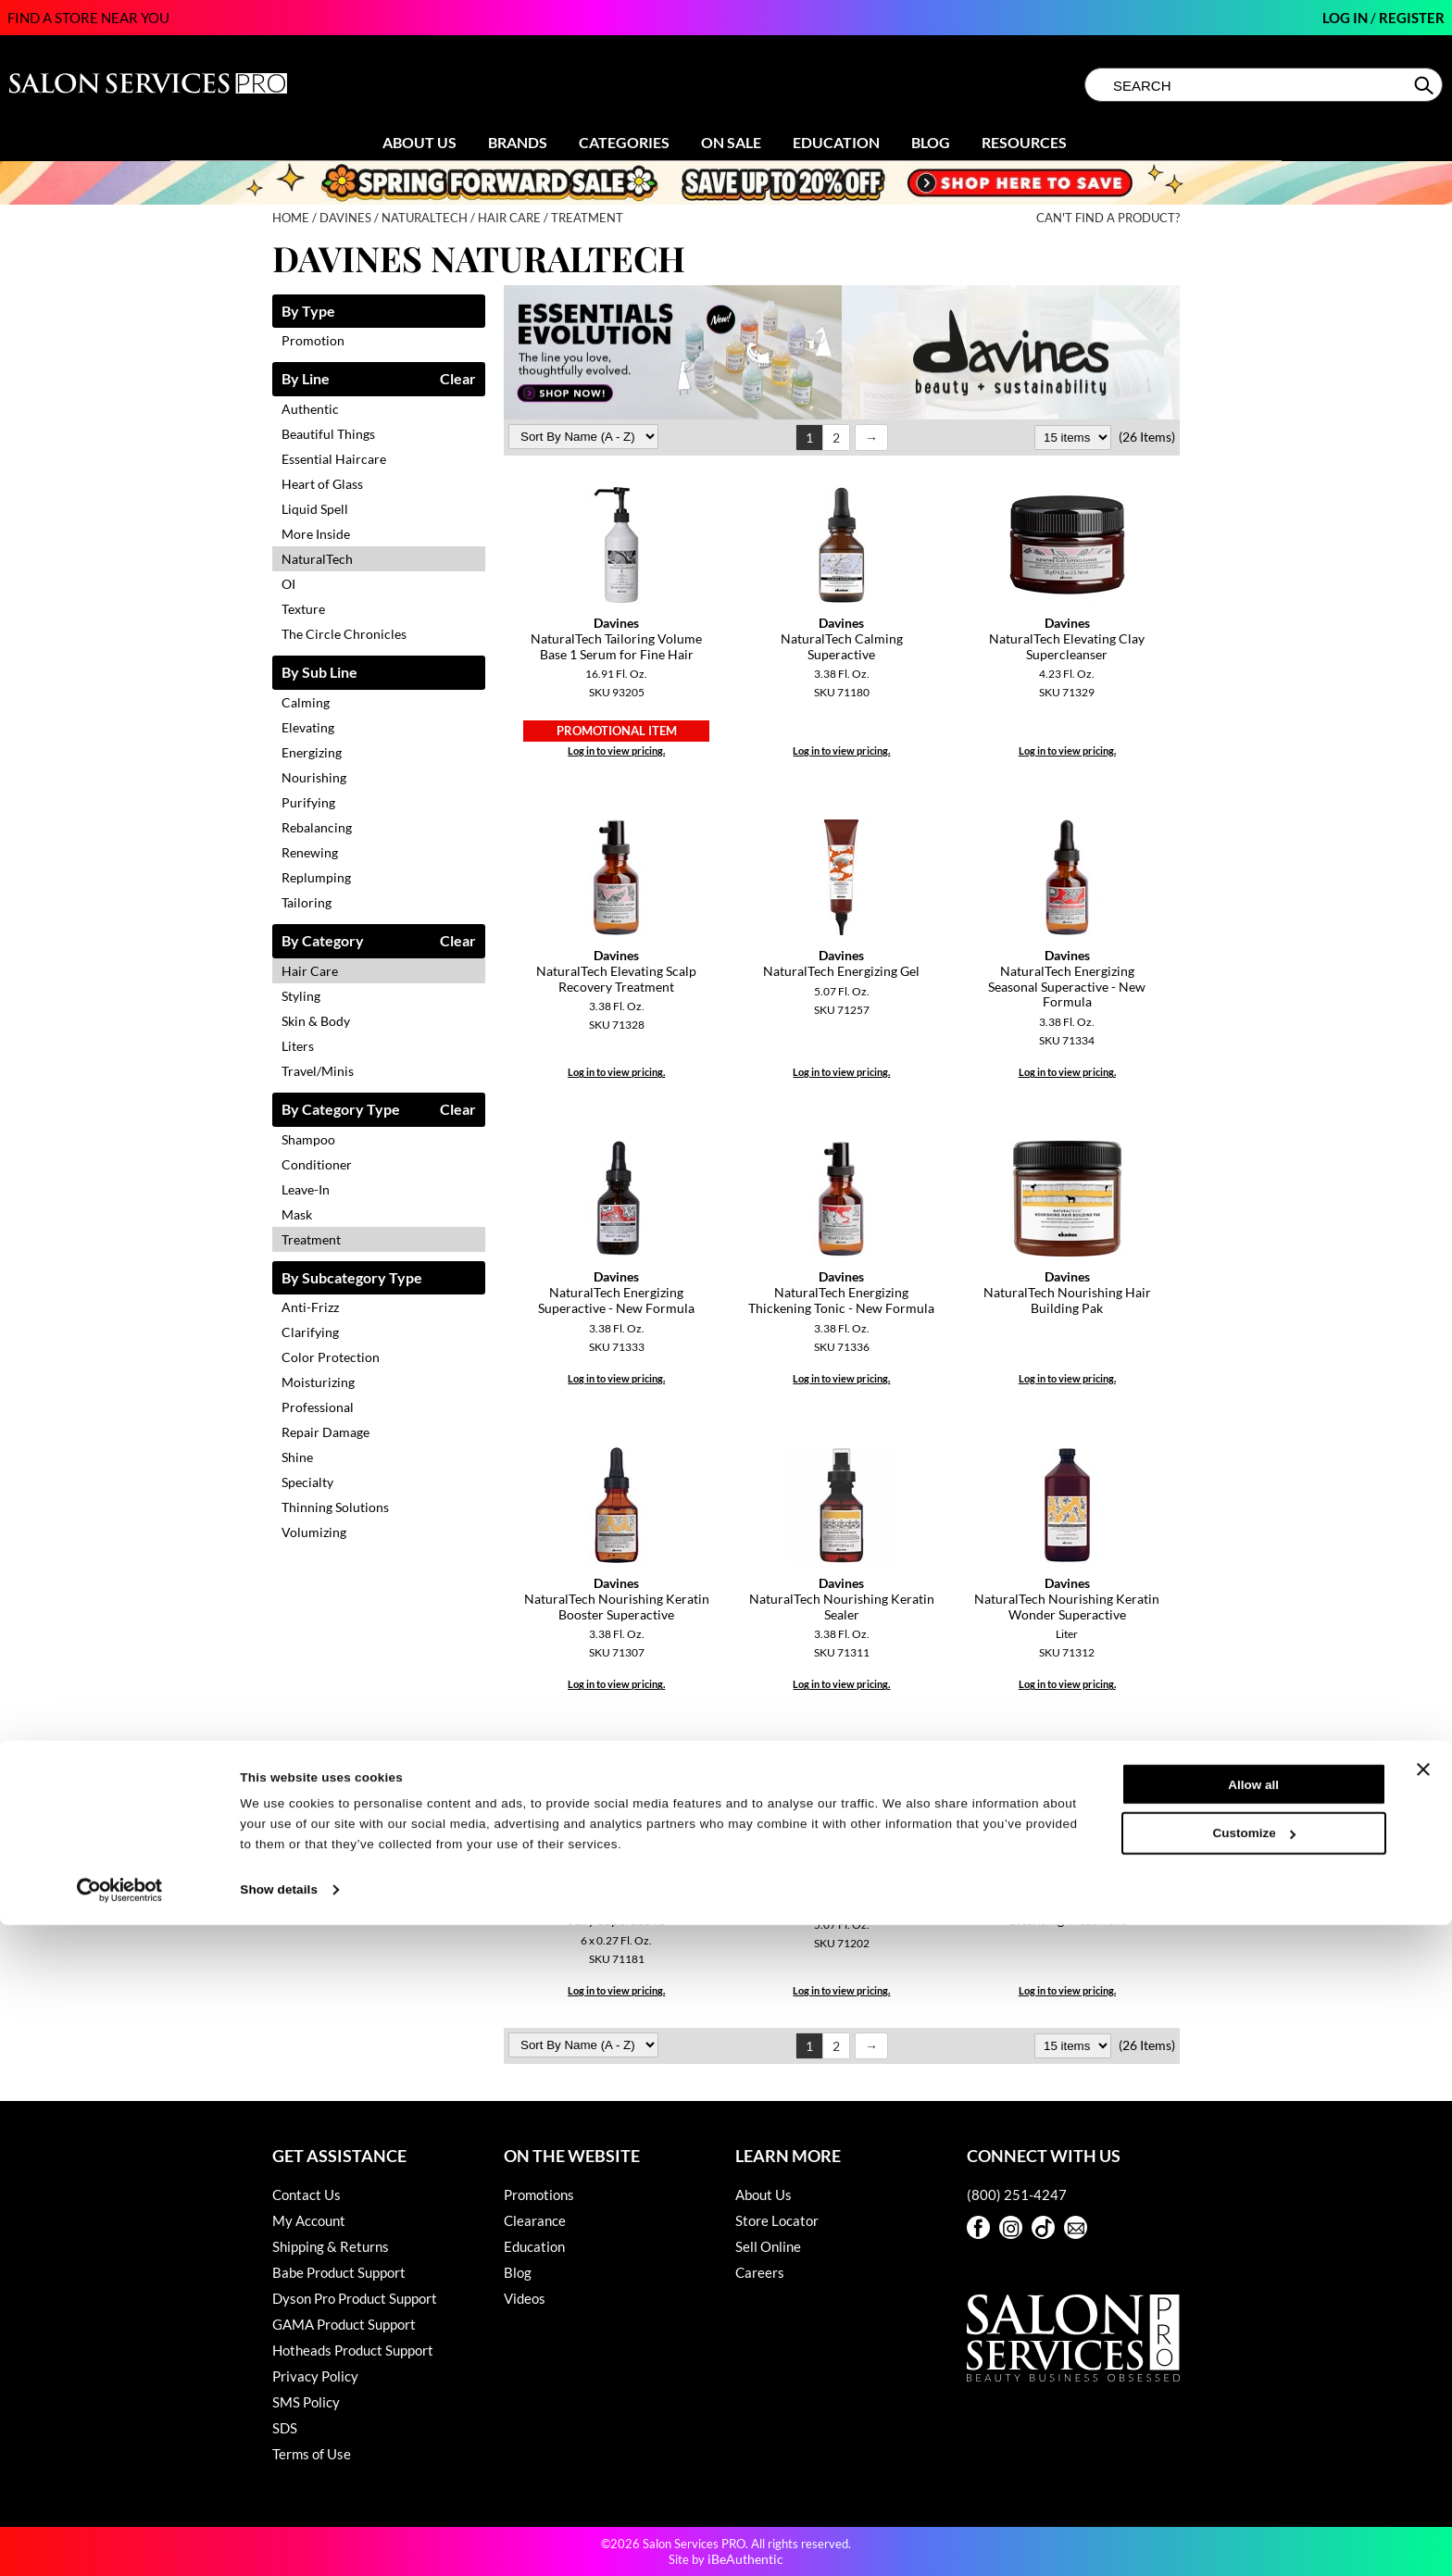 Image resolution: width=1452 pixels, height=2576 pixels. What do you see at coordinates (352, 2350) in the screenshot?
I see `Hotheads Product Support` at bounding box center [352, 2350].